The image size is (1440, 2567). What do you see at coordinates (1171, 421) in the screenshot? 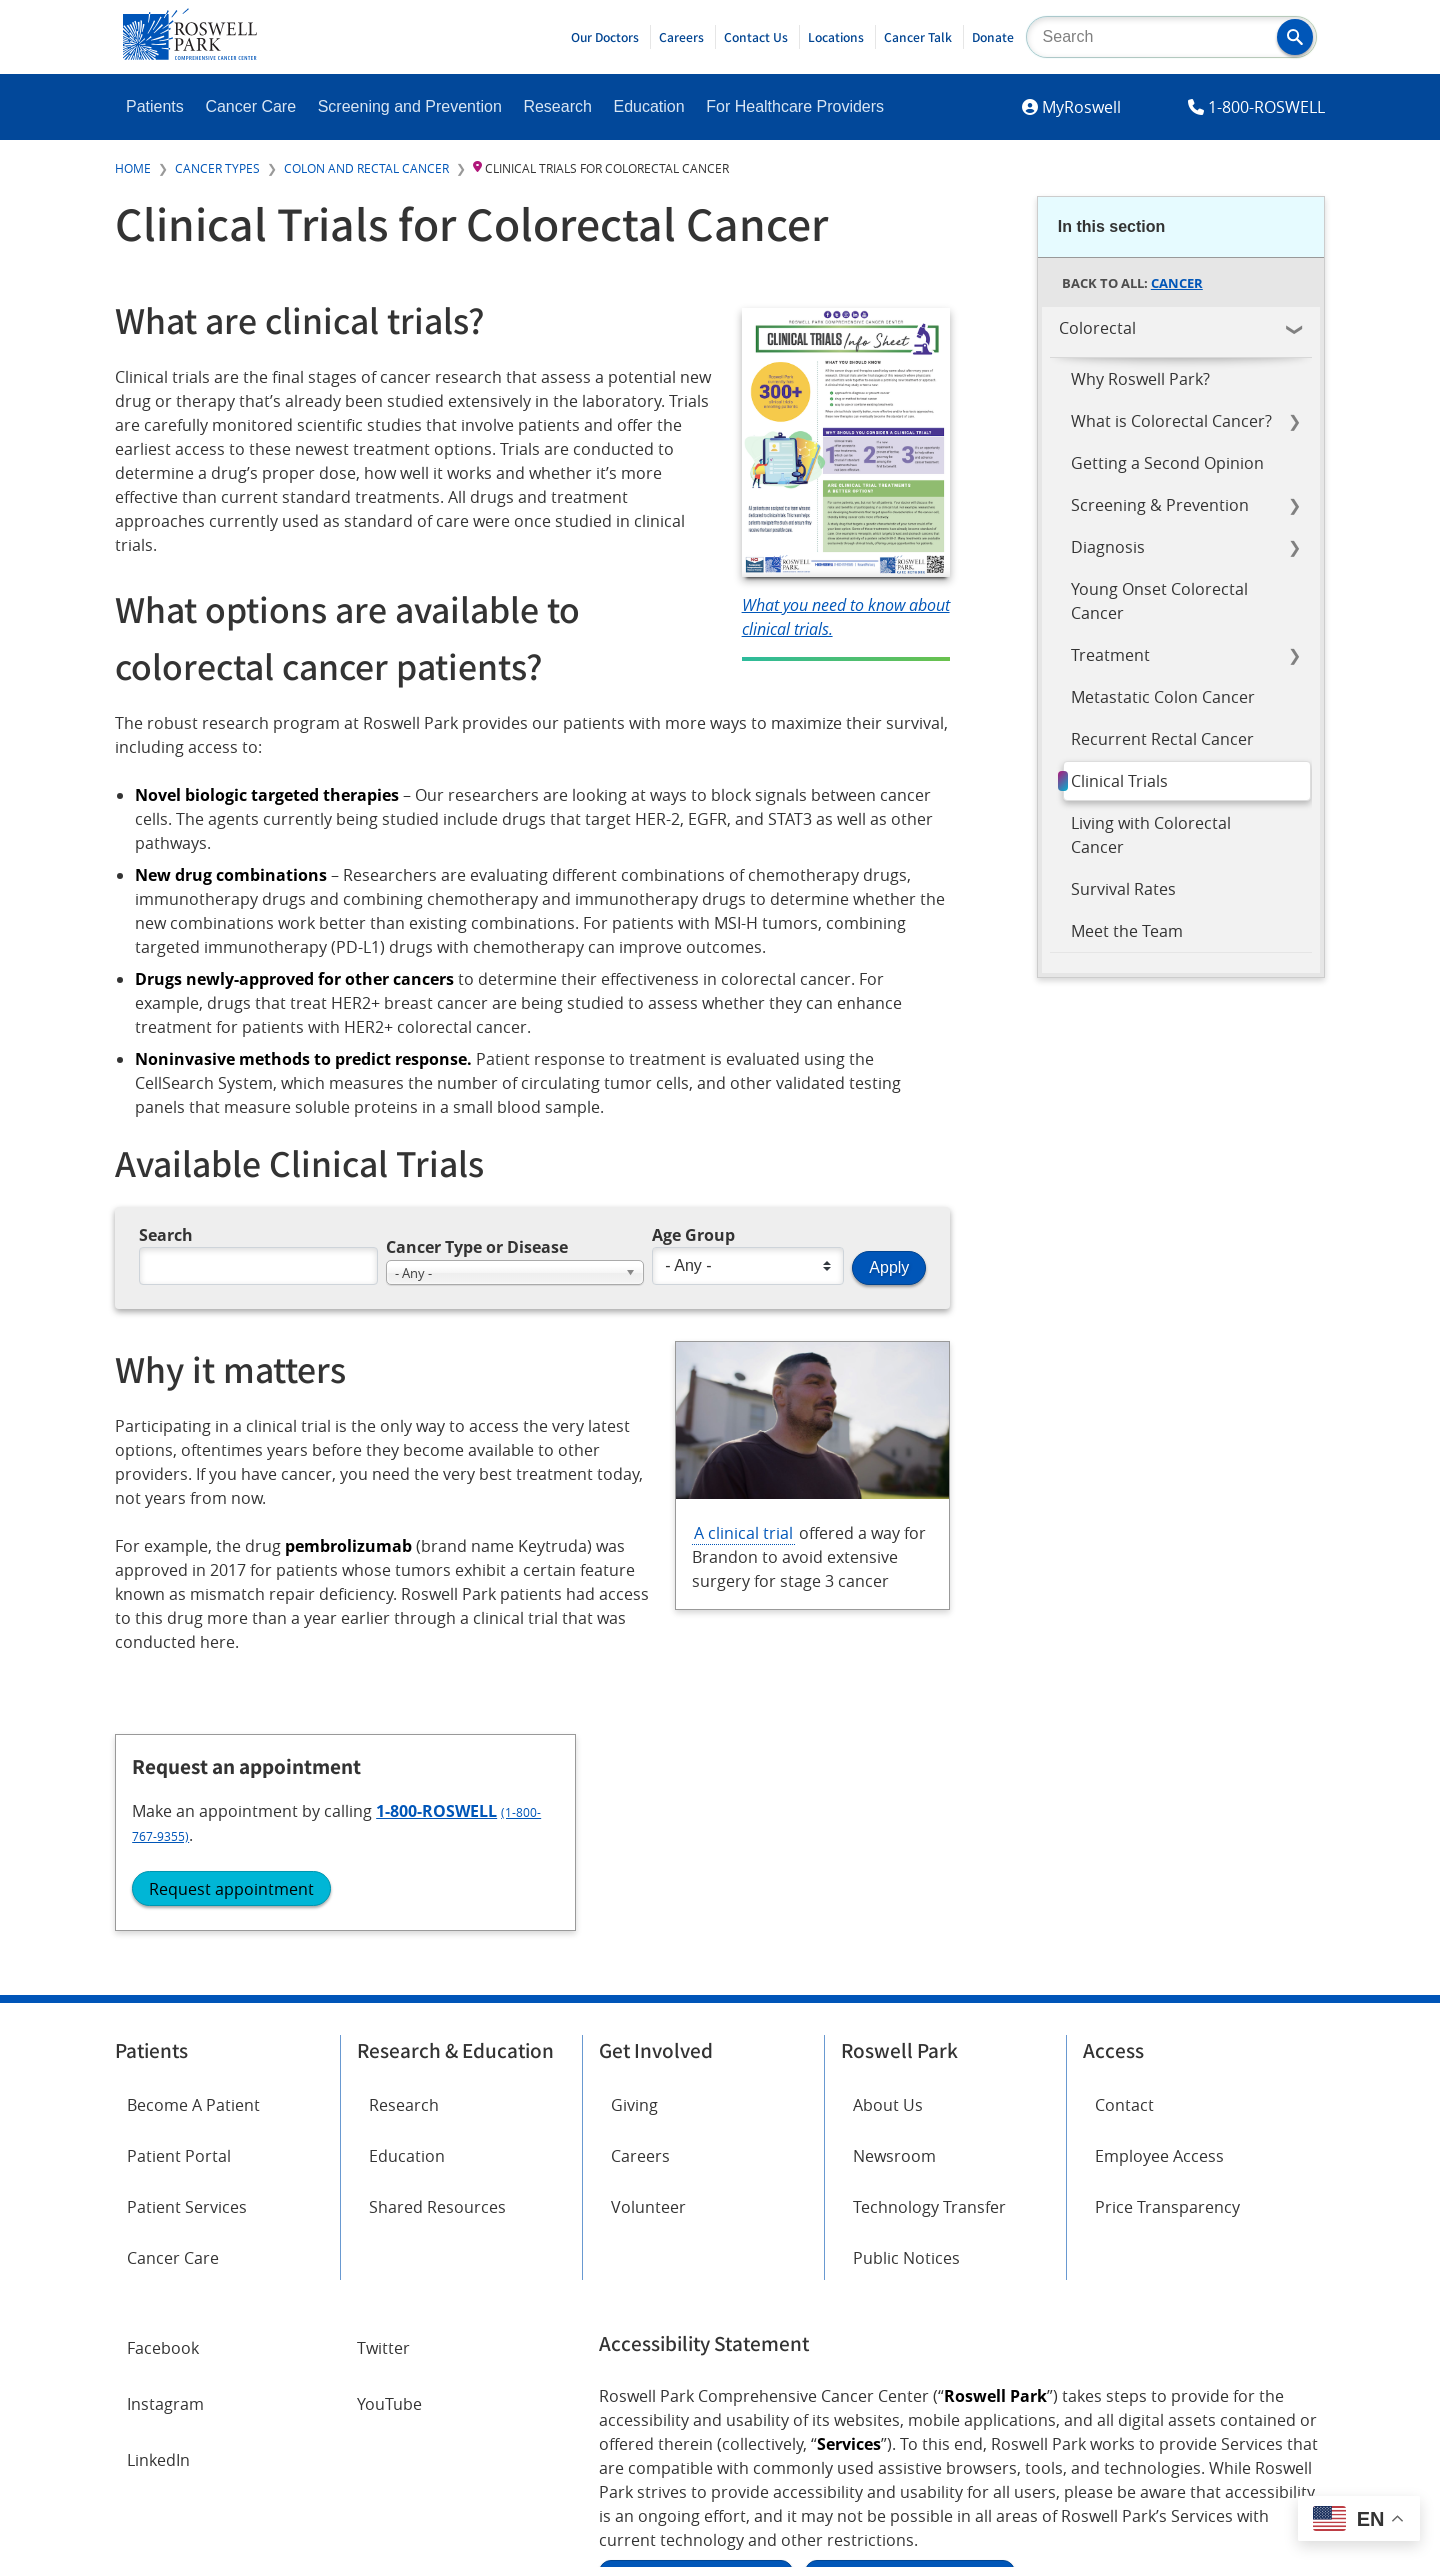
I see `What is Colorectal Cancer?` at bounding box center [1171, 421].